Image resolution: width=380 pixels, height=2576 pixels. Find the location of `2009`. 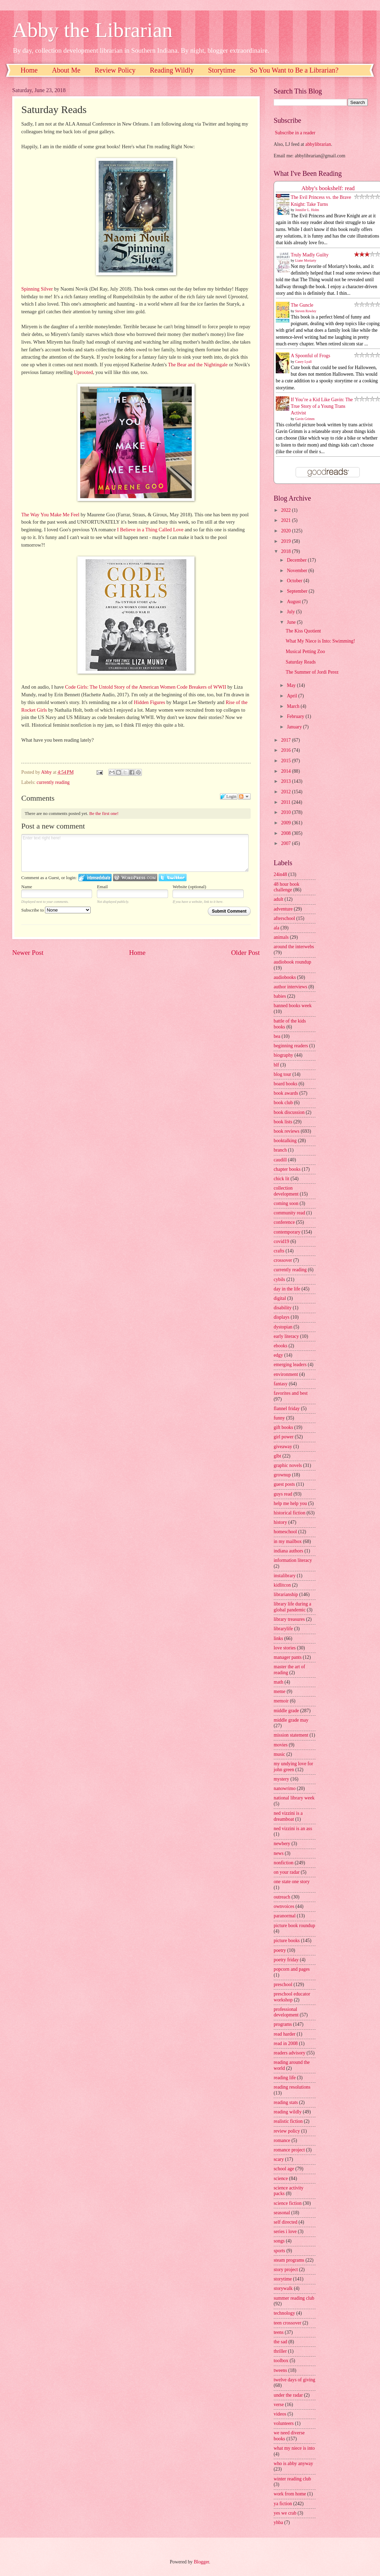

2009 is located at coordinates (286, 822).